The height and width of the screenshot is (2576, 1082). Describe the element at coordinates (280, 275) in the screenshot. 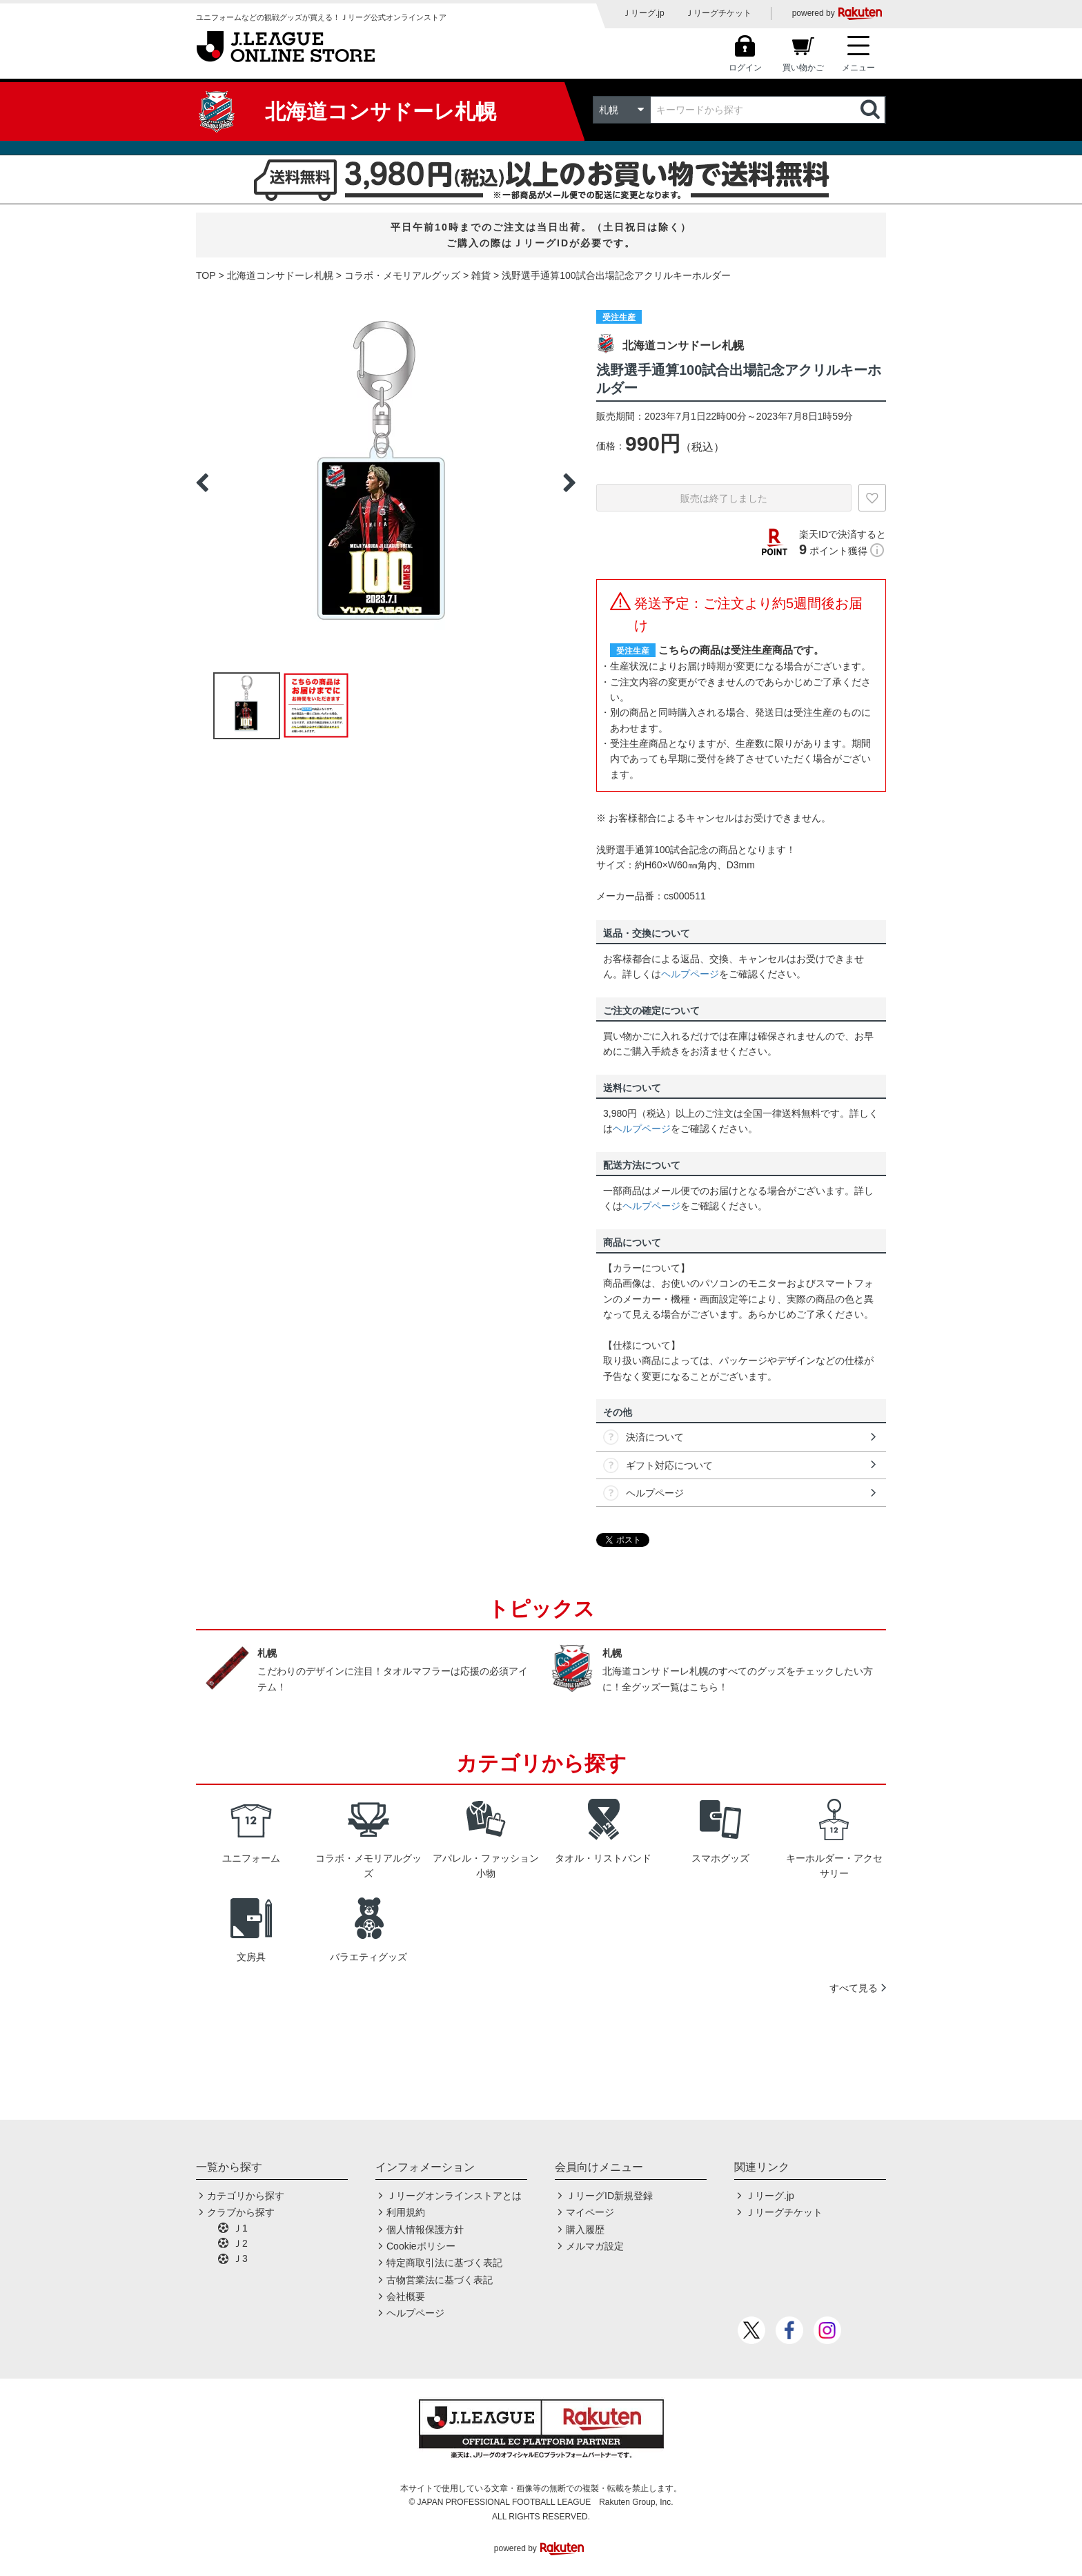

I see `北海道コンサドーレ札幌` at that location.